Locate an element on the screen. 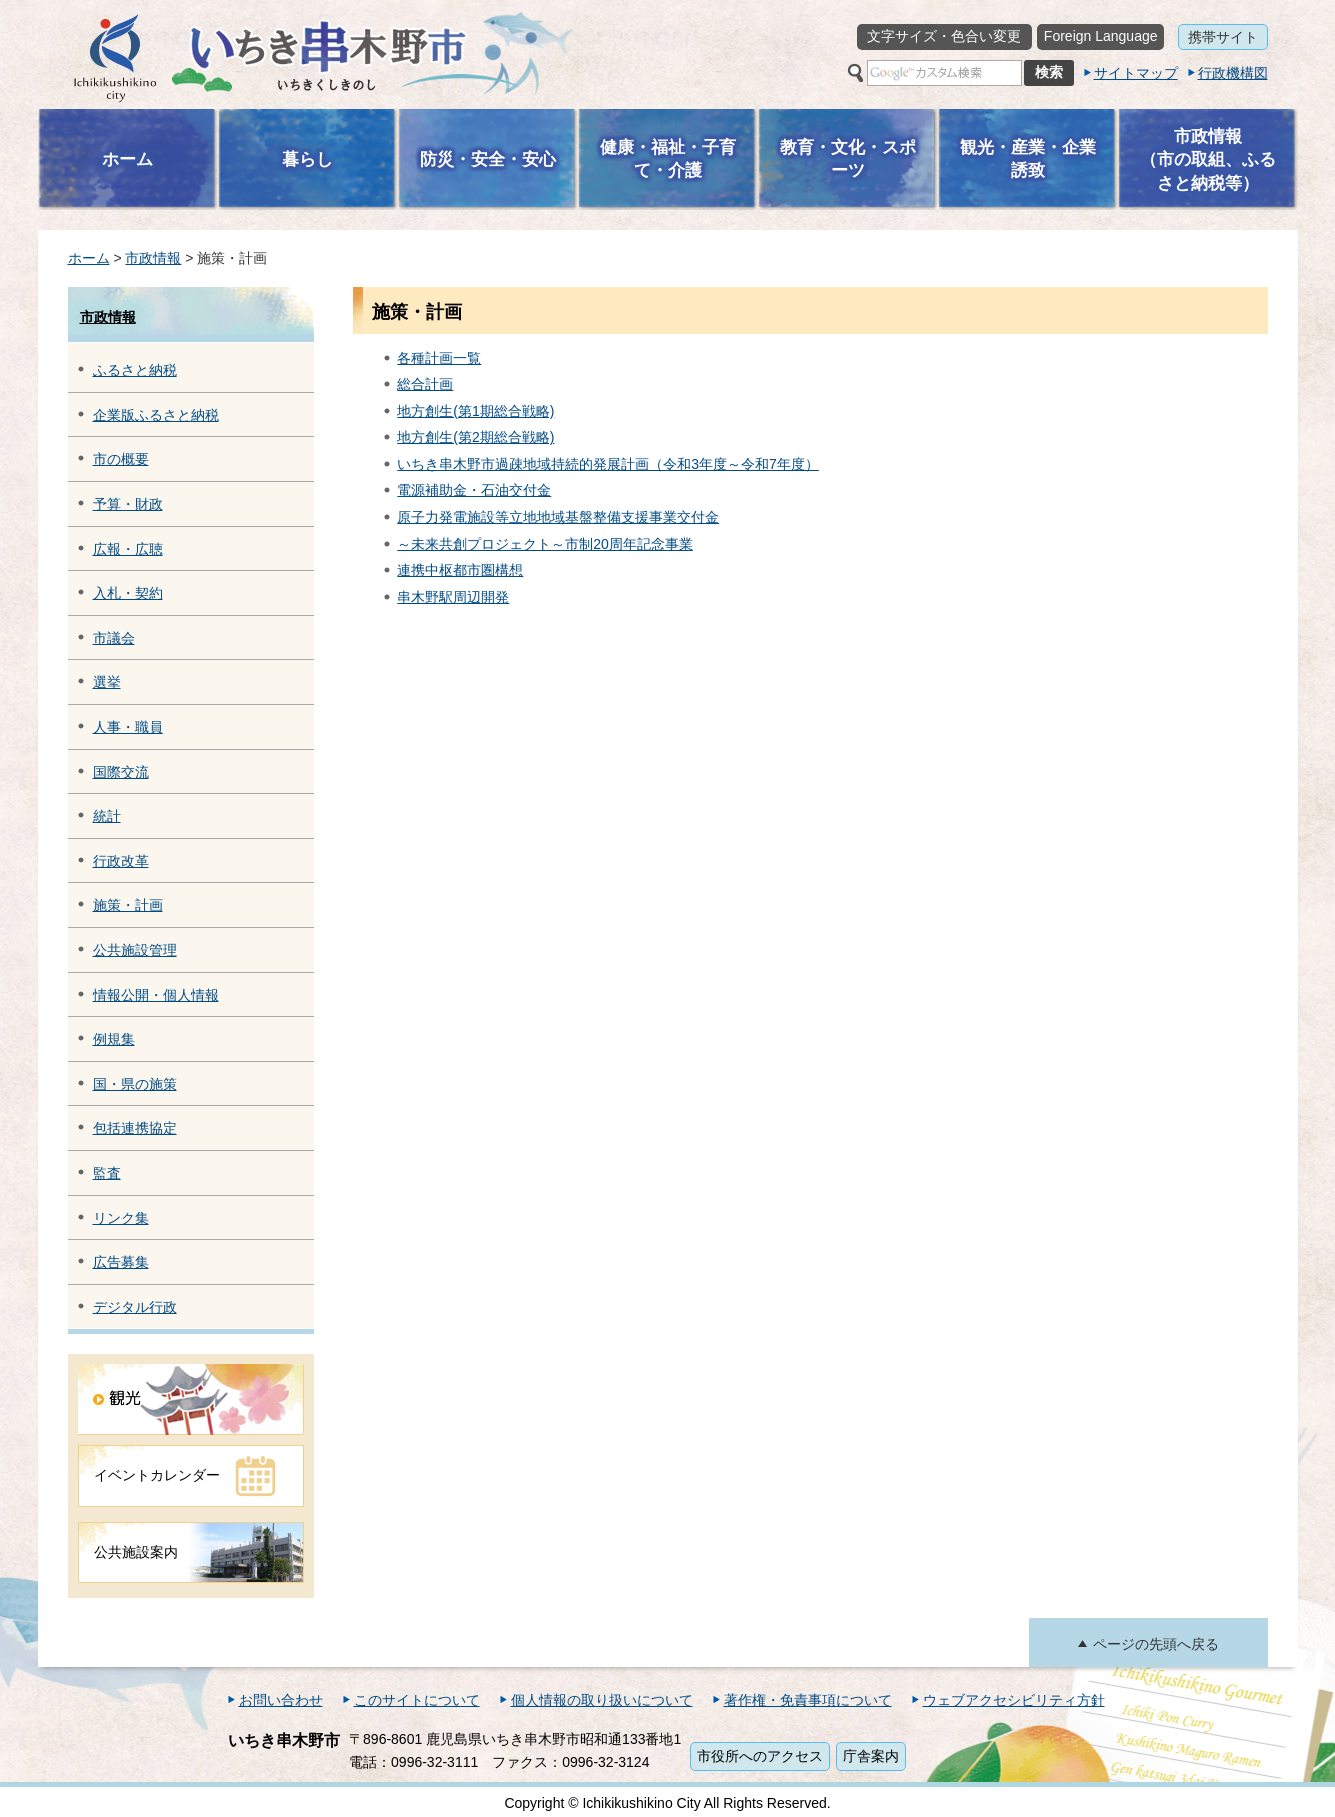  入札・契約 is located at coordinates (128, 593).